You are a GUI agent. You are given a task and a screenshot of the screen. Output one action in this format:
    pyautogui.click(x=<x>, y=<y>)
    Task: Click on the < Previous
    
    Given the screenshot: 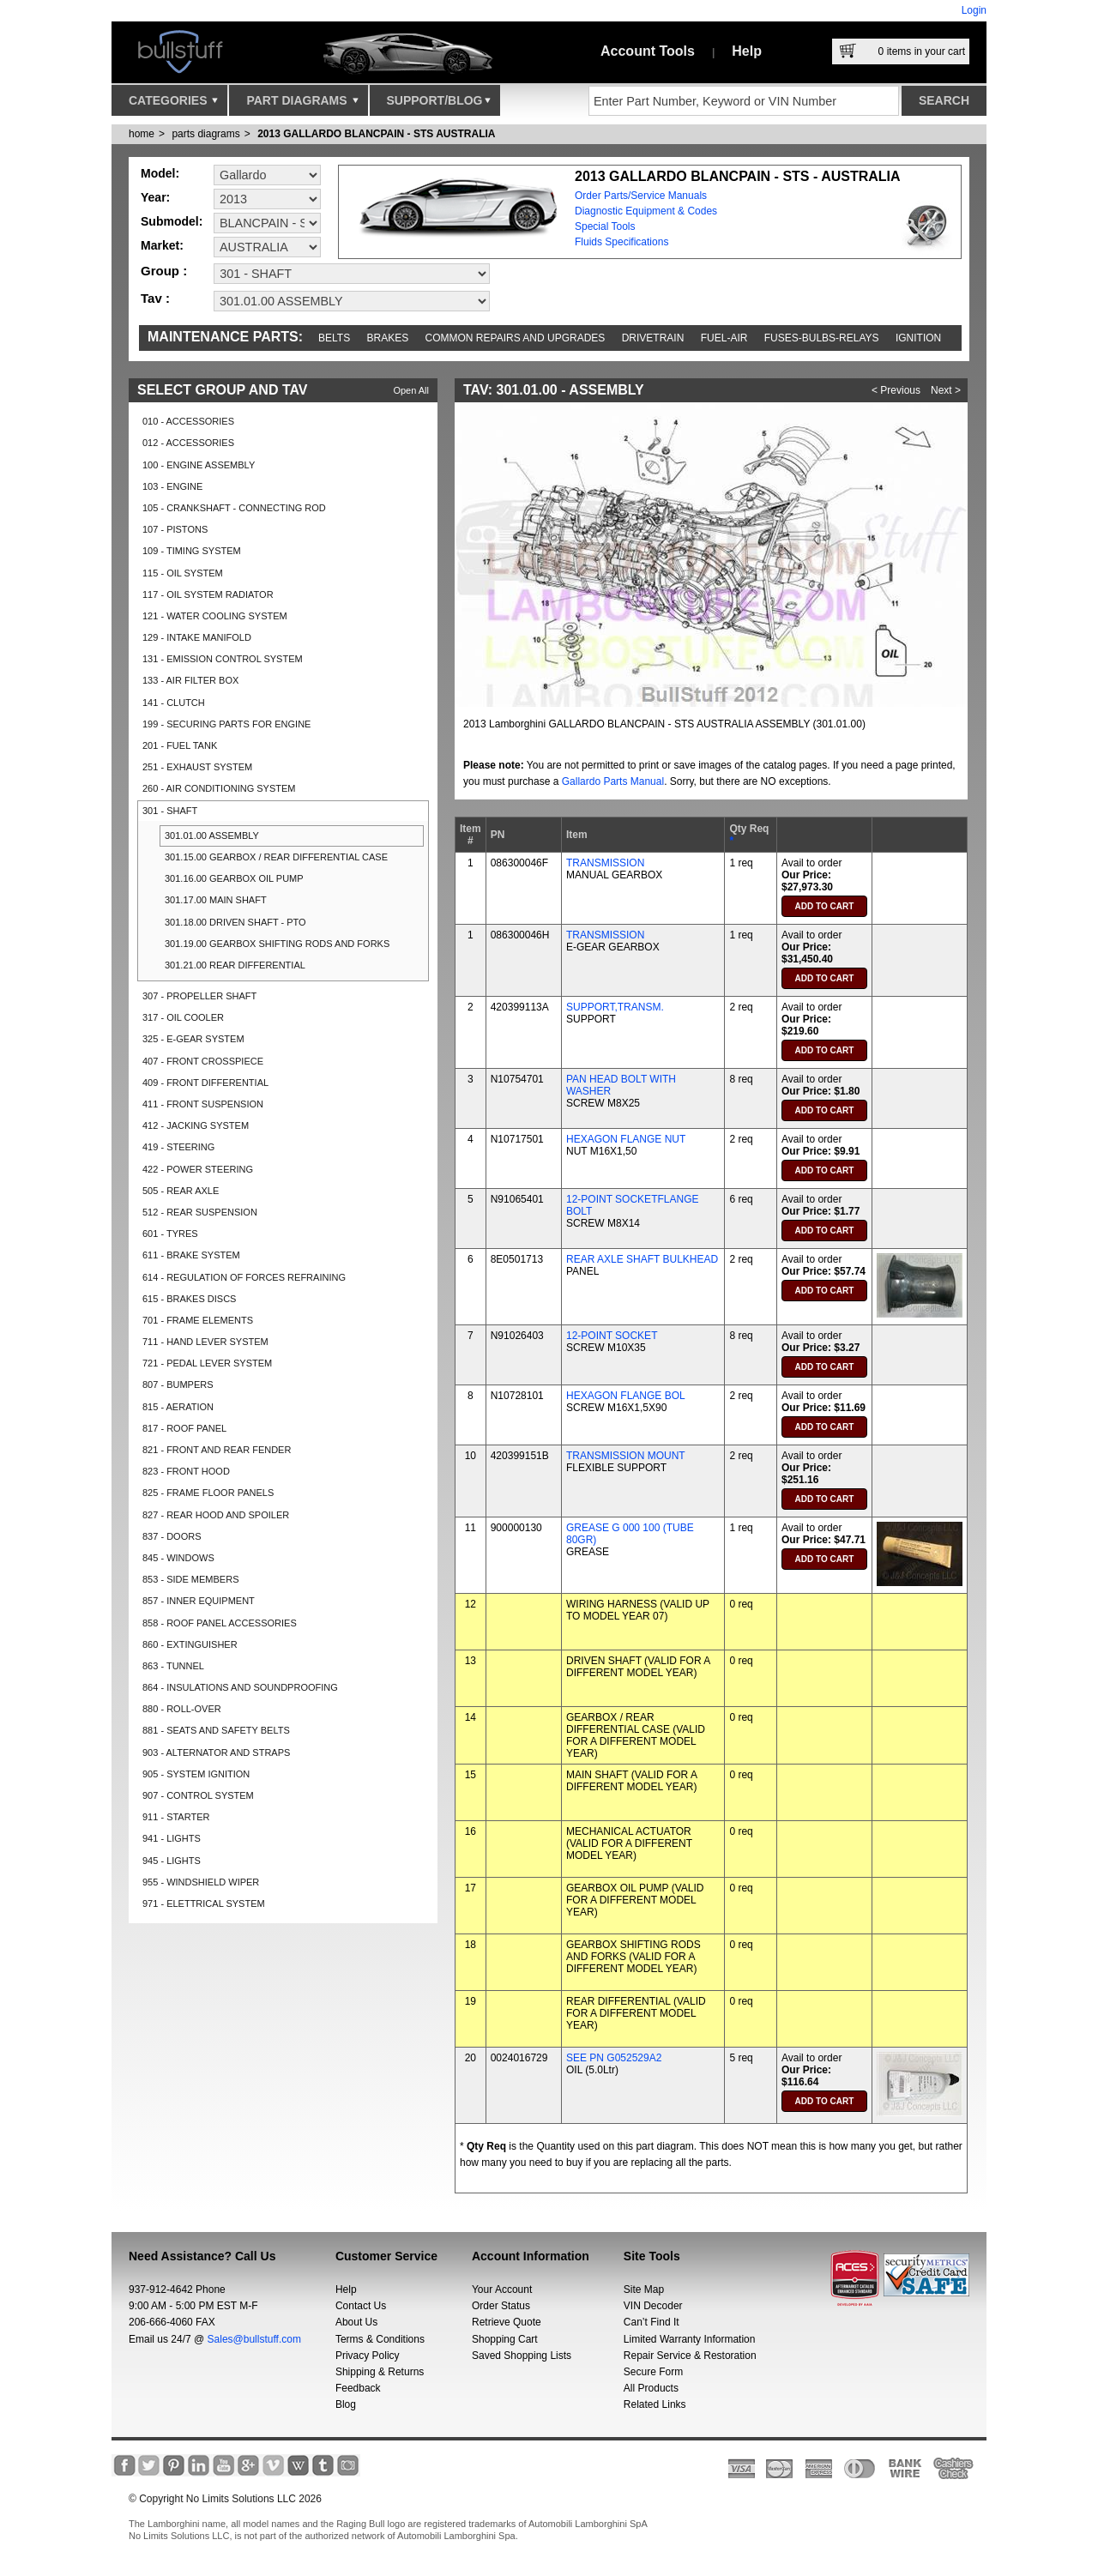 What is the action you would take?
    pyautogui.click(x=896, y=390)
    